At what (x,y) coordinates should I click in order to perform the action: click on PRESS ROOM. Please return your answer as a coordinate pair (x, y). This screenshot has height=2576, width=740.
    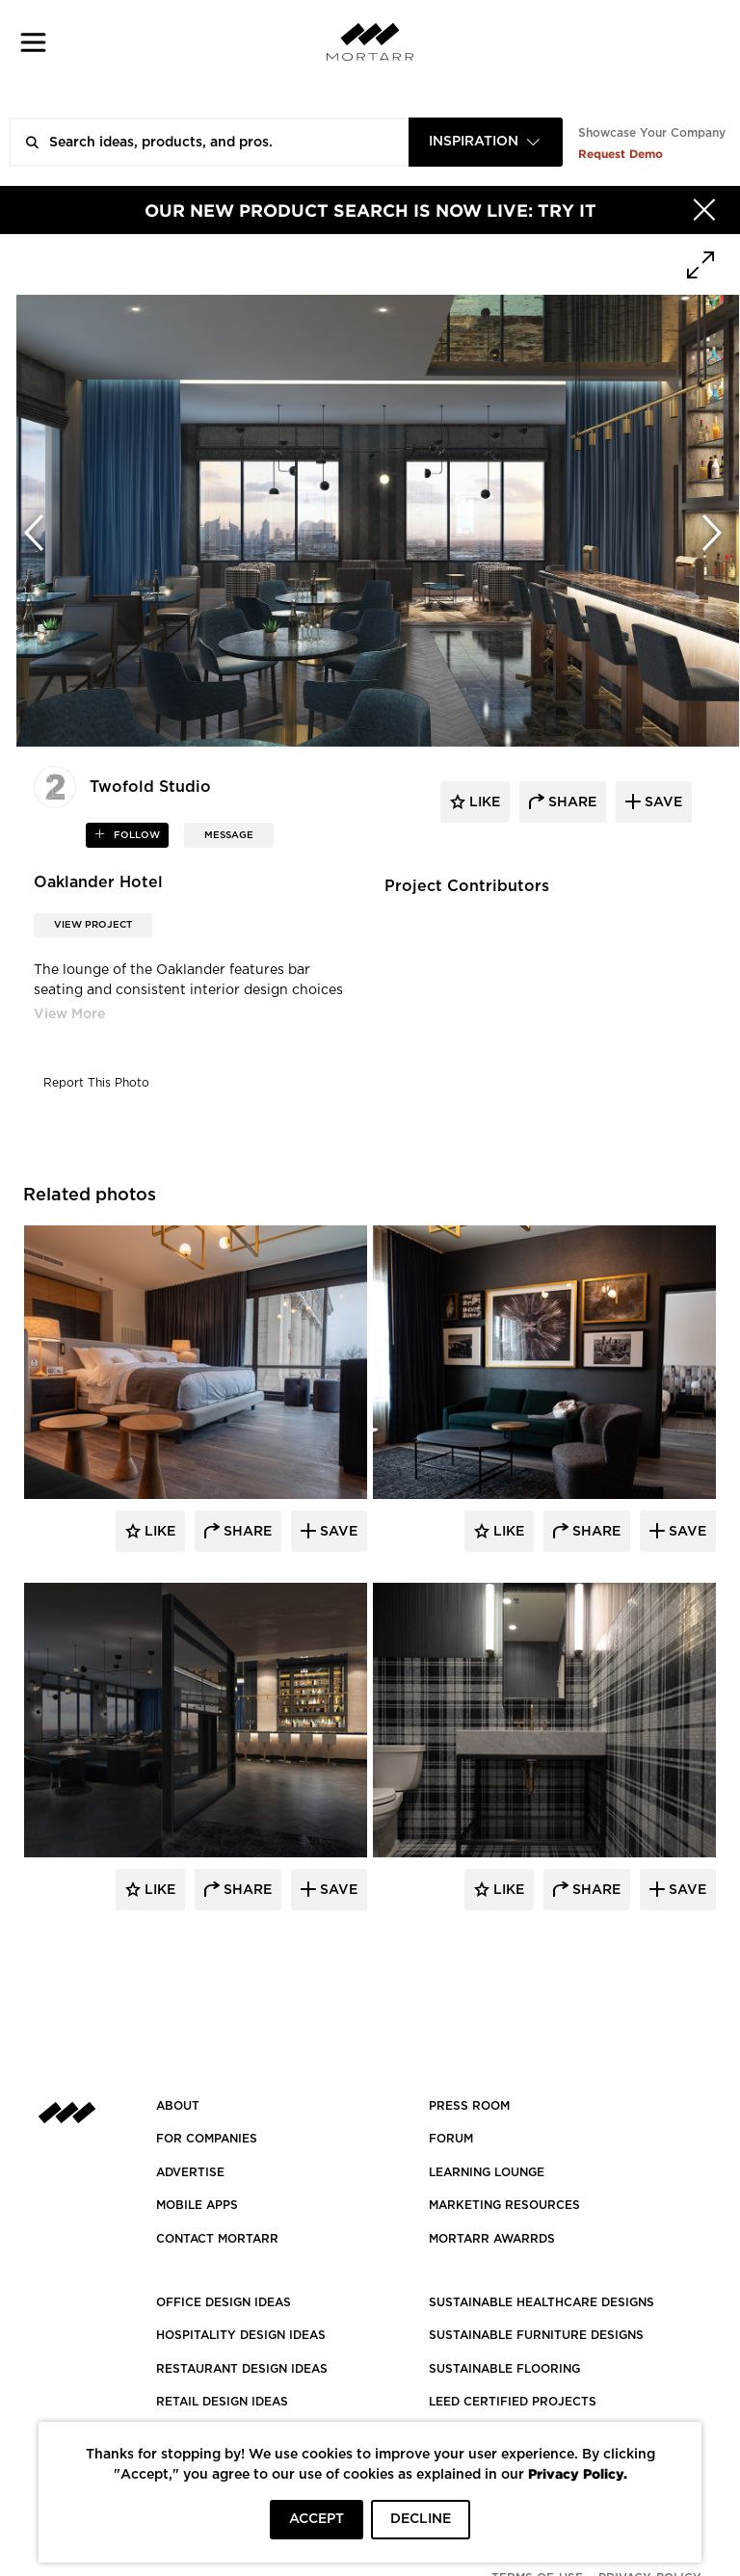
    Looking at the image, I should click on (469, 2106).